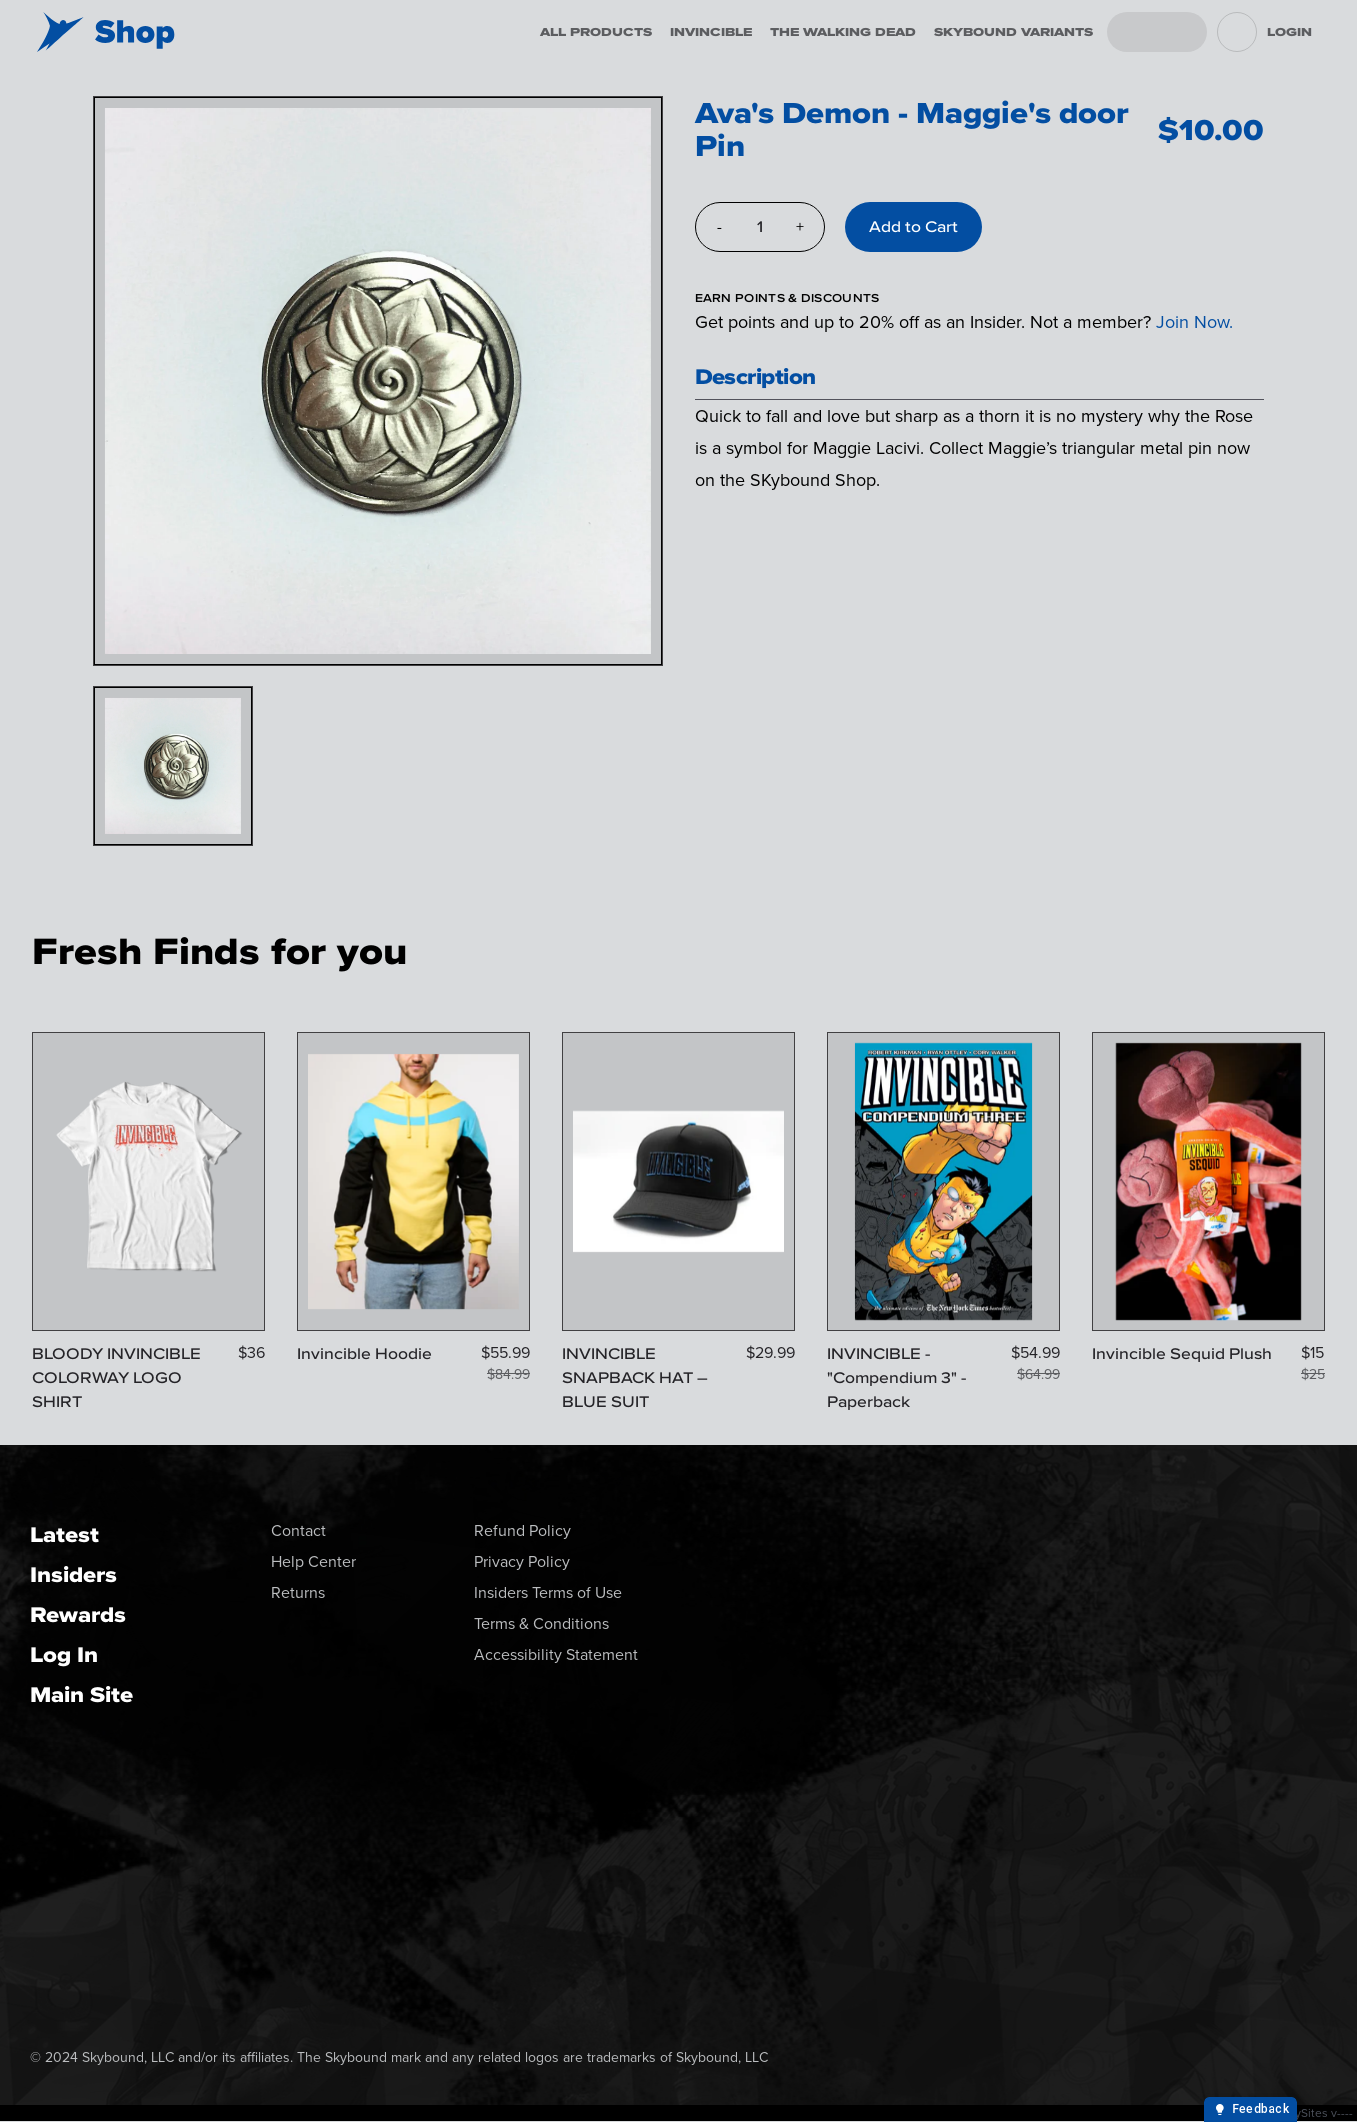 The width and height of the screenshot is (1357, 2122). I want to click on Insiders Terms of Use, so click(548, 1592).